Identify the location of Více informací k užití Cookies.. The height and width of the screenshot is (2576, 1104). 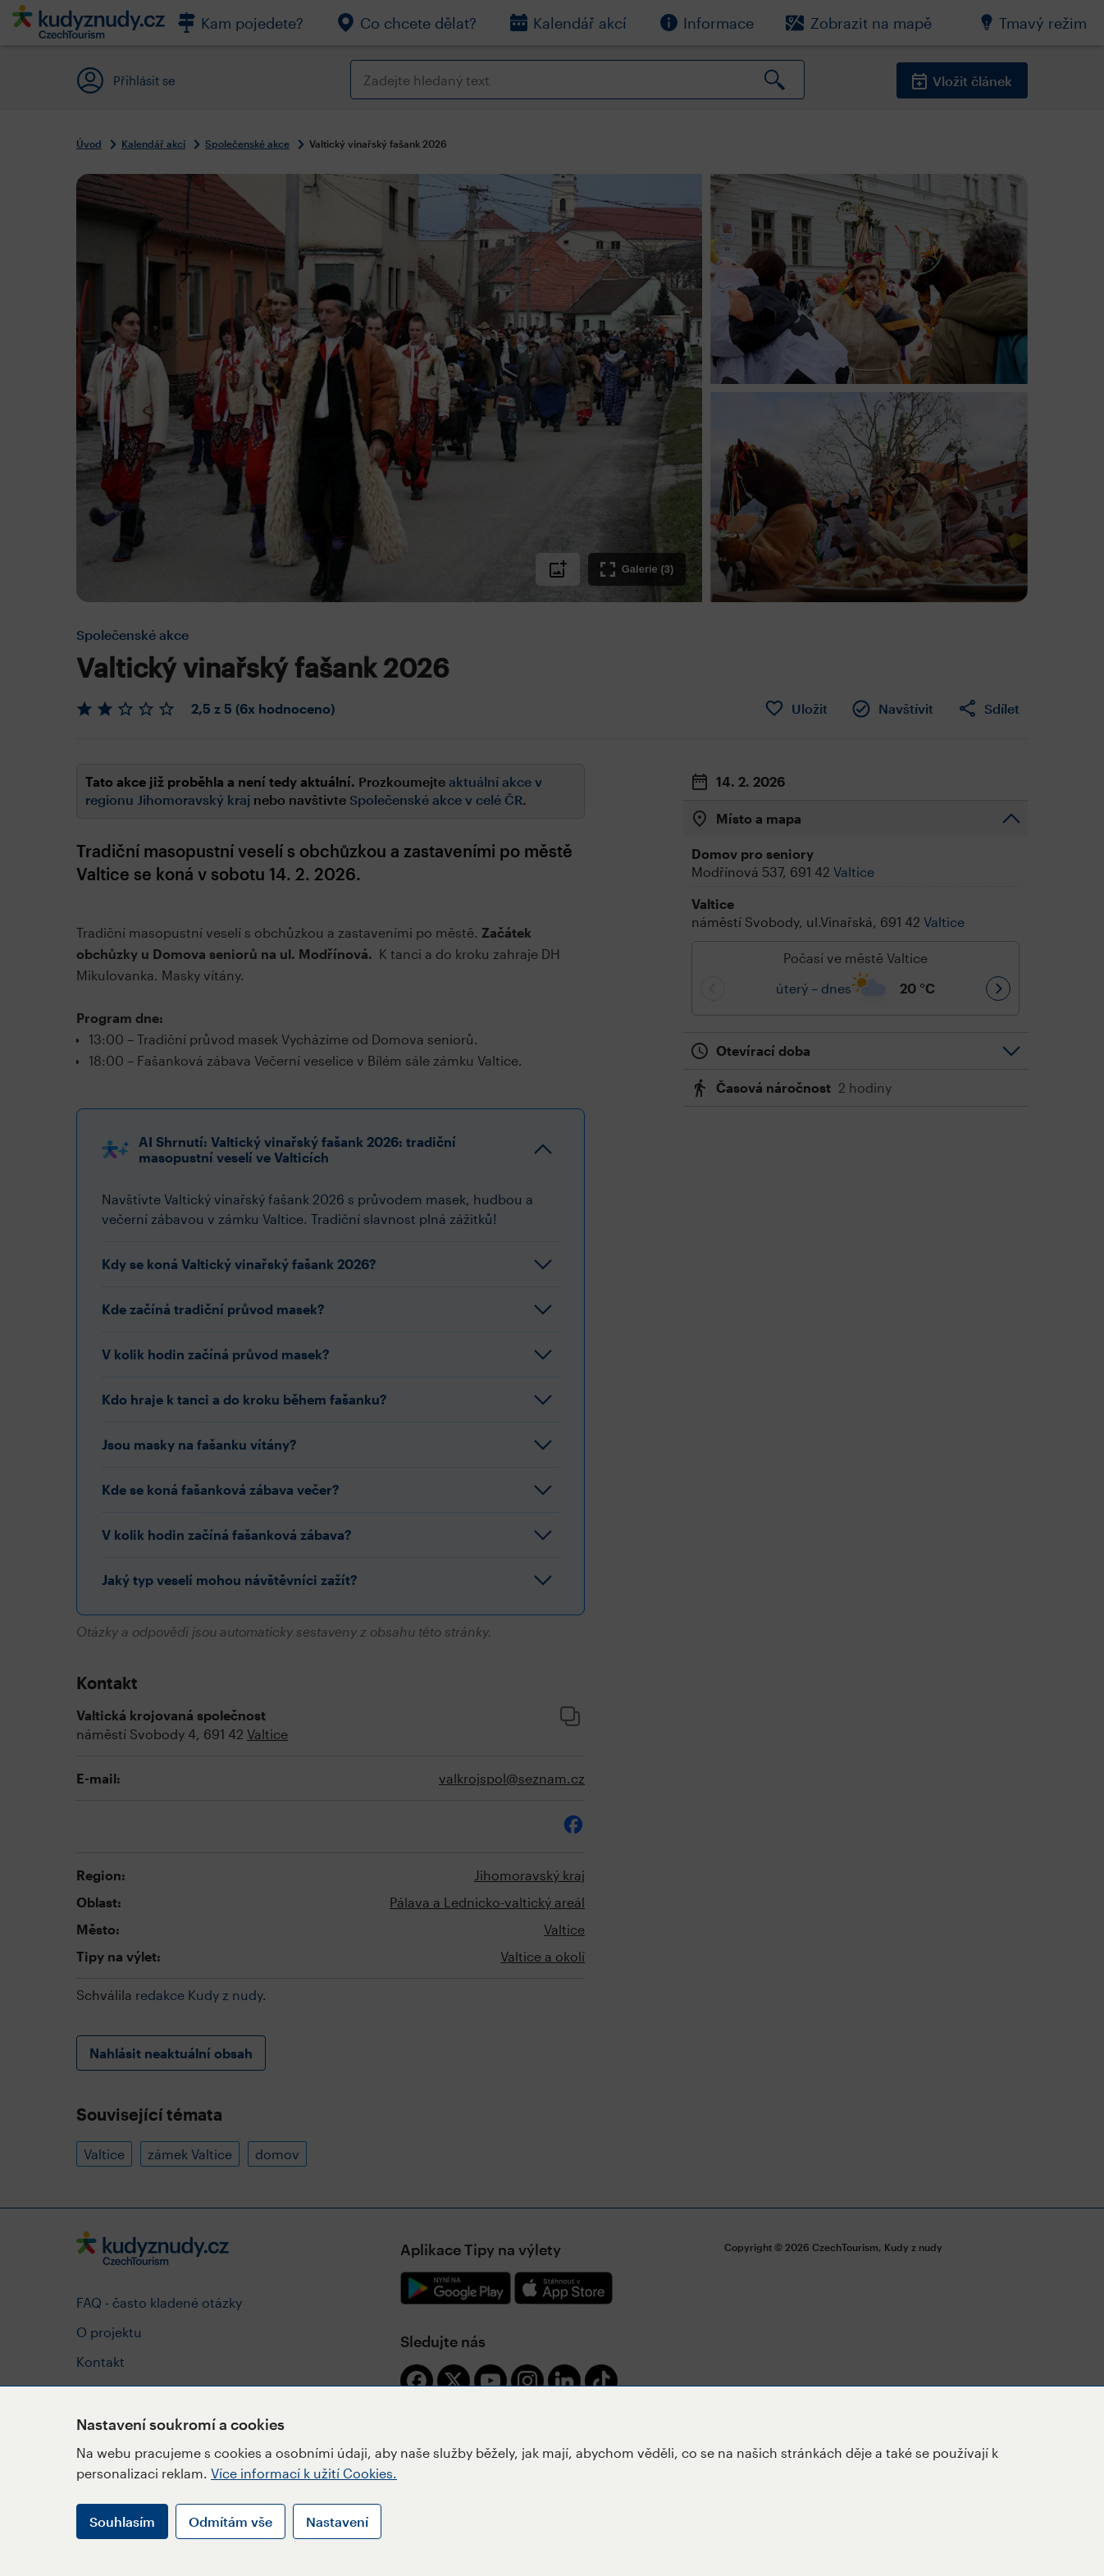
(304, 2473).